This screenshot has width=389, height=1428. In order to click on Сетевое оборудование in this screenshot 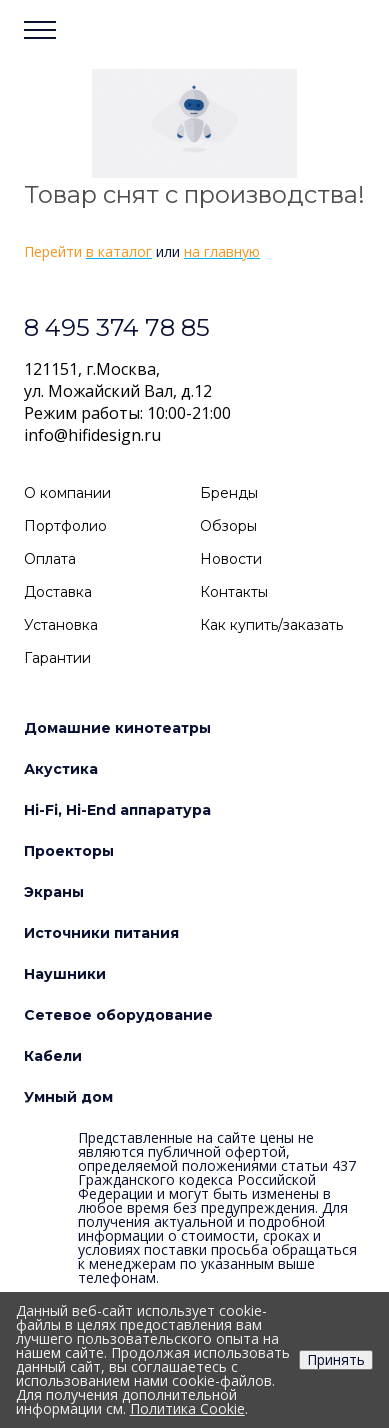, I will do `click(118, 1015)`.